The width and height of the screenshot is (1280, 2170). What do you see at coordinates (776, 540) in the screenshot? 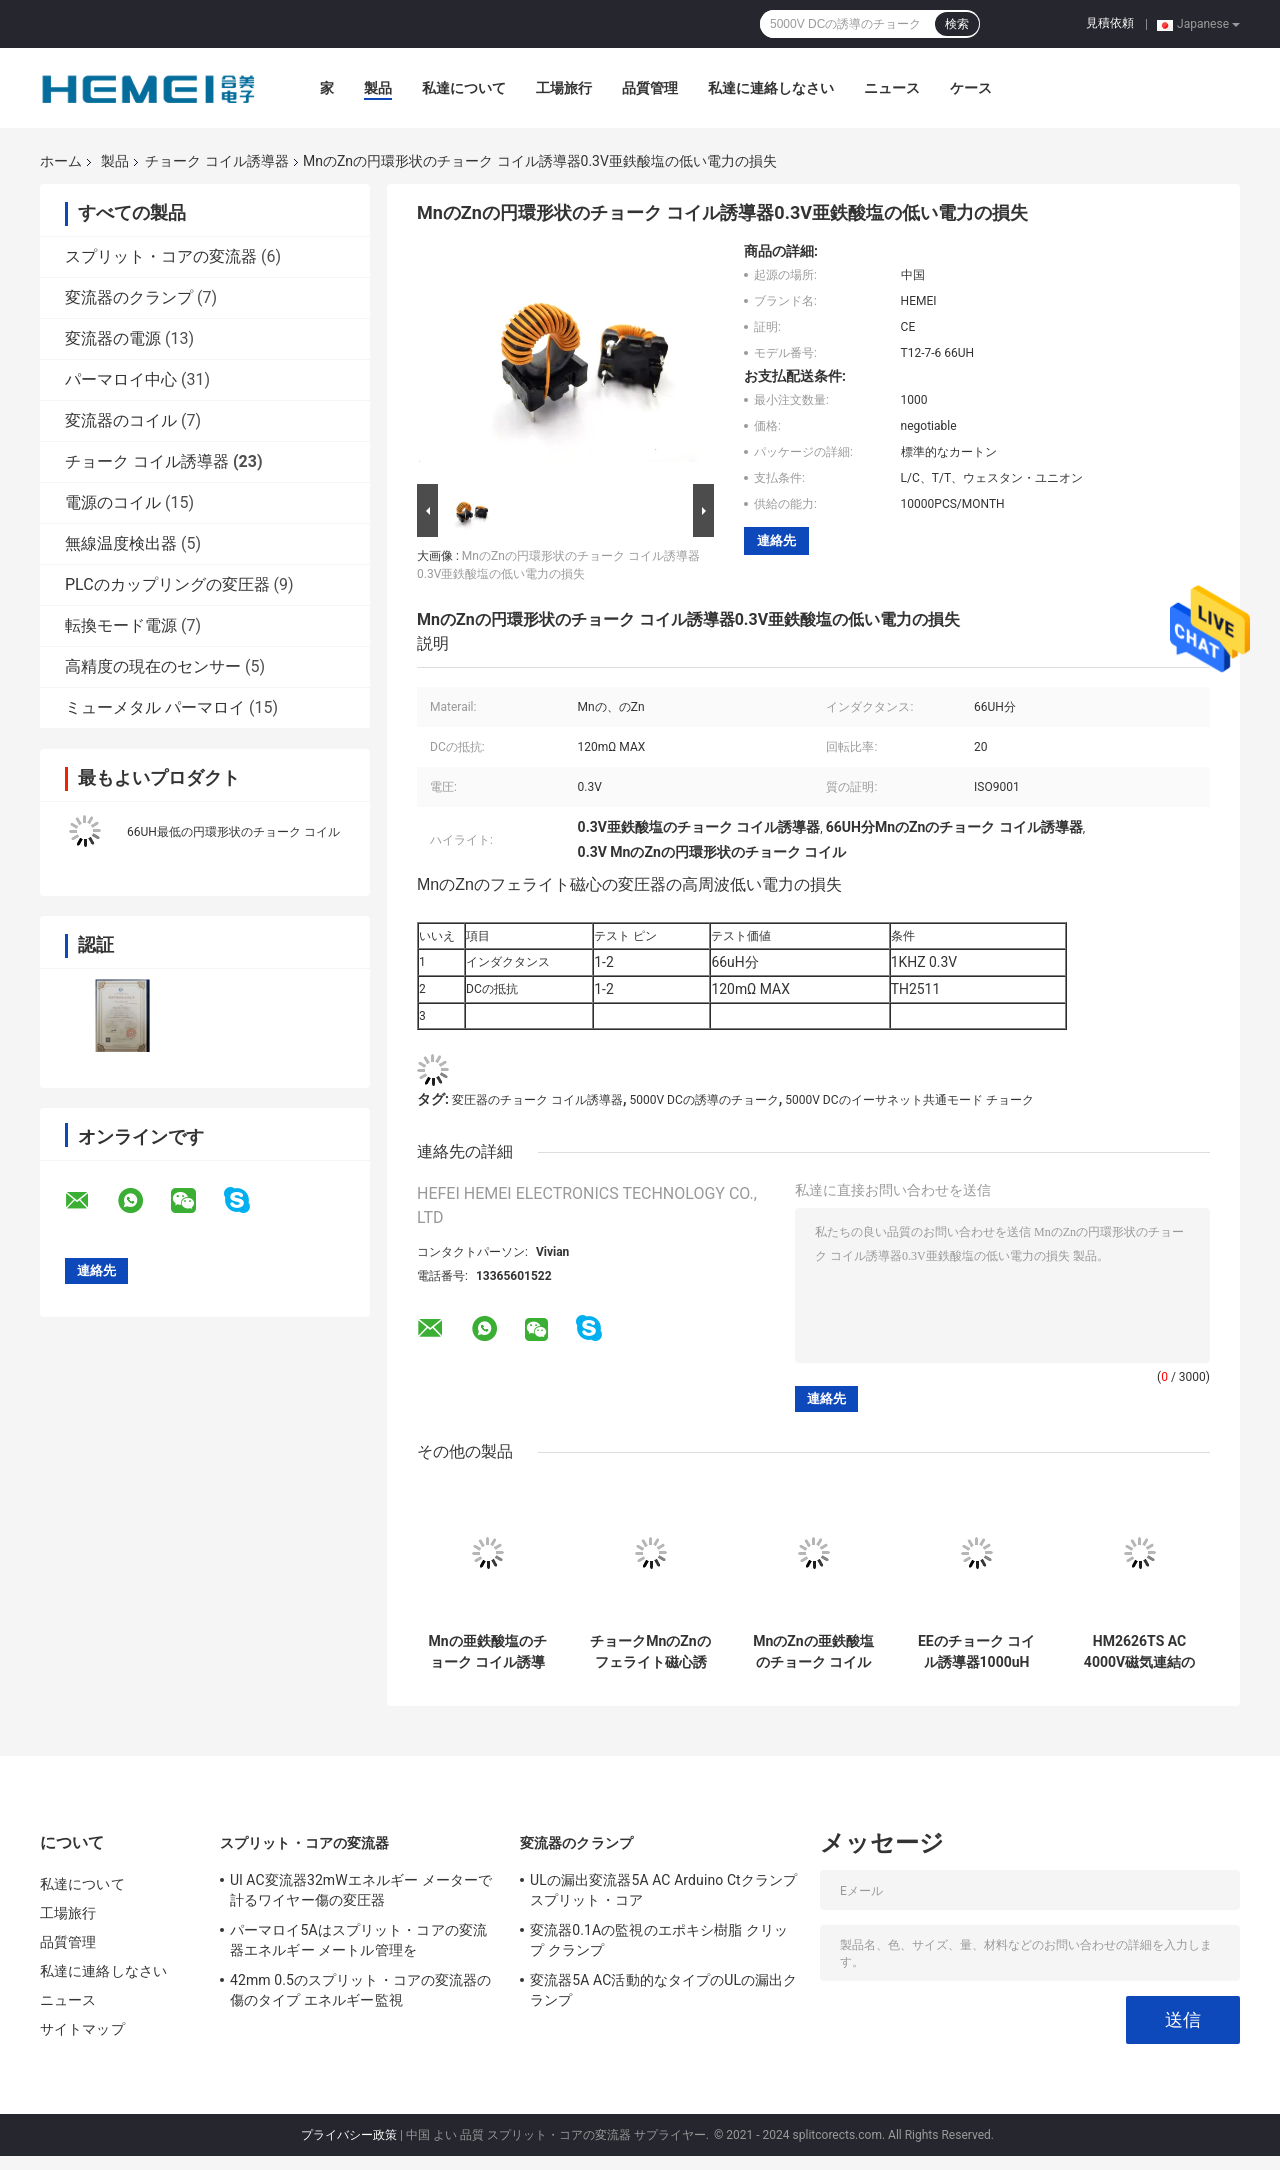
I see `連絡先` at bounding box center [776, 540].